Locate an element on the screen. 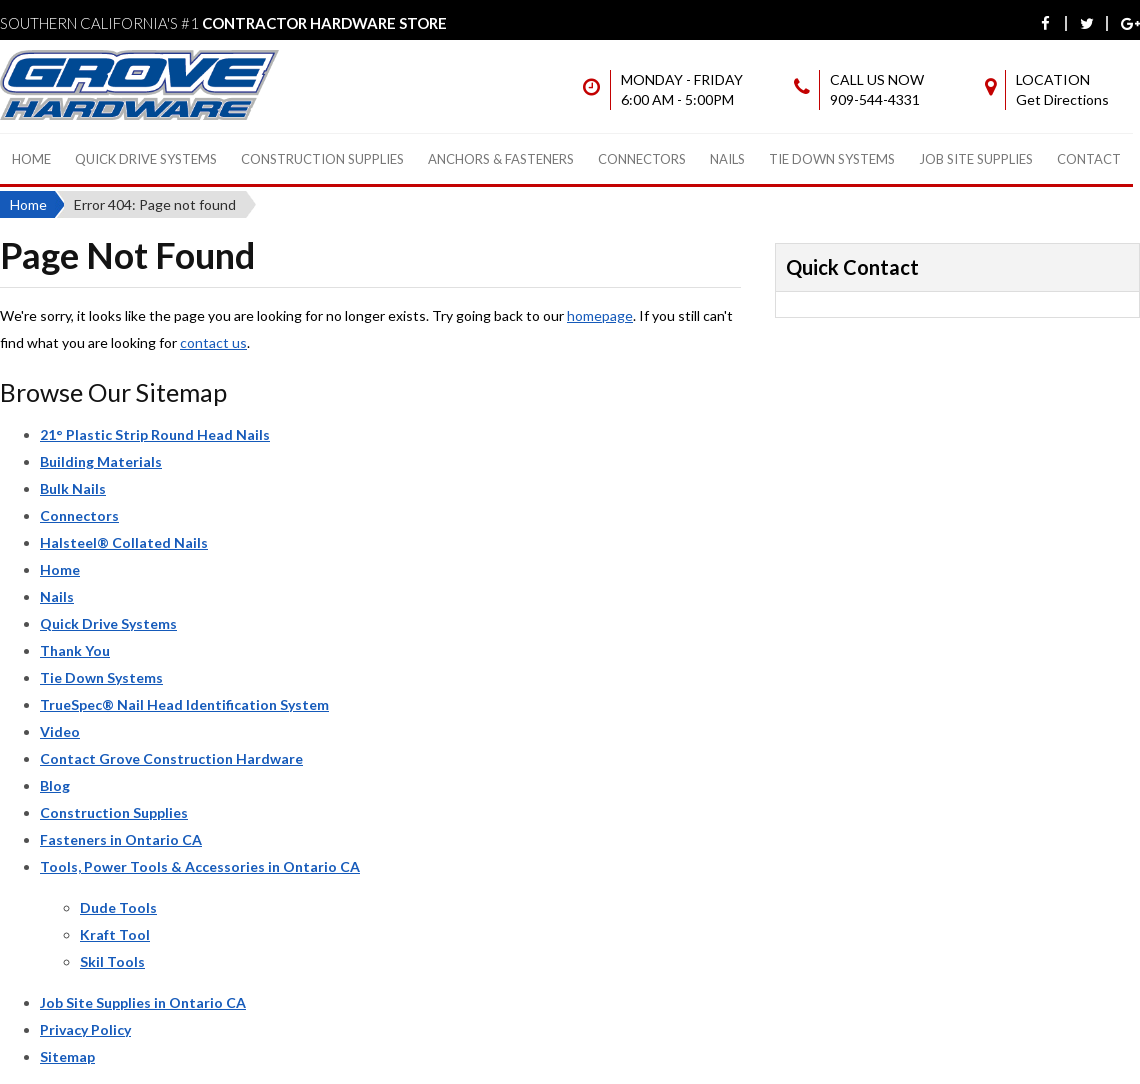 The image size is (1140, 1084). Sitemap is located at coordinates (67, 1056).